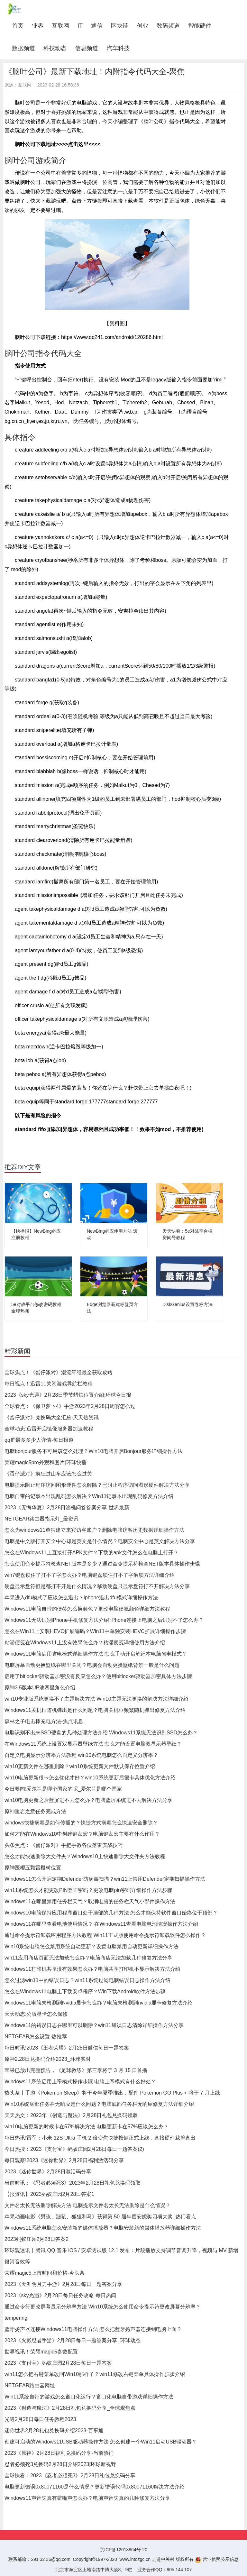  Describe the element at coordinates (101, 1732) in the screenshot. I see `电脑识别不出来SSD硬盘的几种处理方法介绍 Windows11系统无法识别SSD怎么办？` at that location.